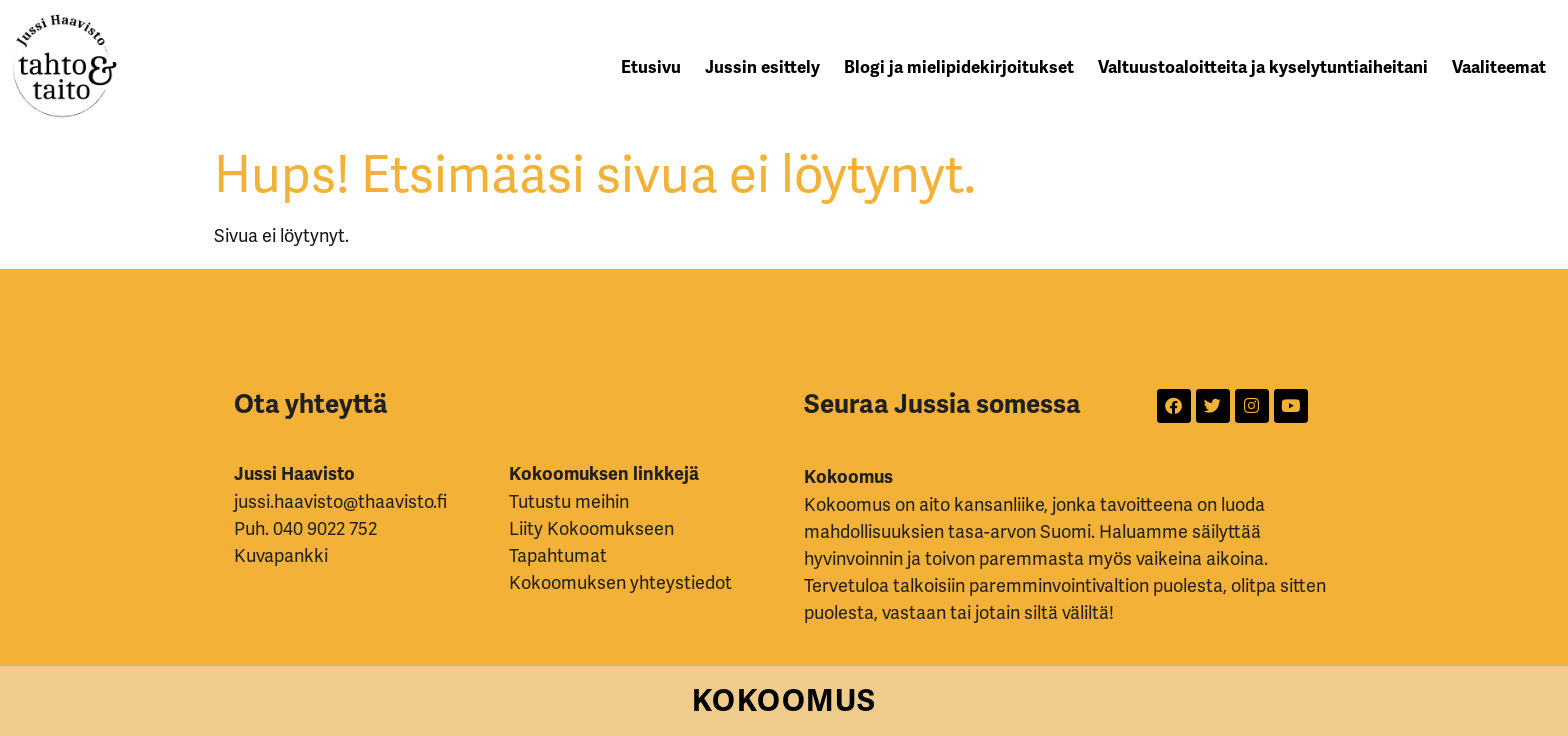  I want to click on Tutustu meihin, so click(569, 501).